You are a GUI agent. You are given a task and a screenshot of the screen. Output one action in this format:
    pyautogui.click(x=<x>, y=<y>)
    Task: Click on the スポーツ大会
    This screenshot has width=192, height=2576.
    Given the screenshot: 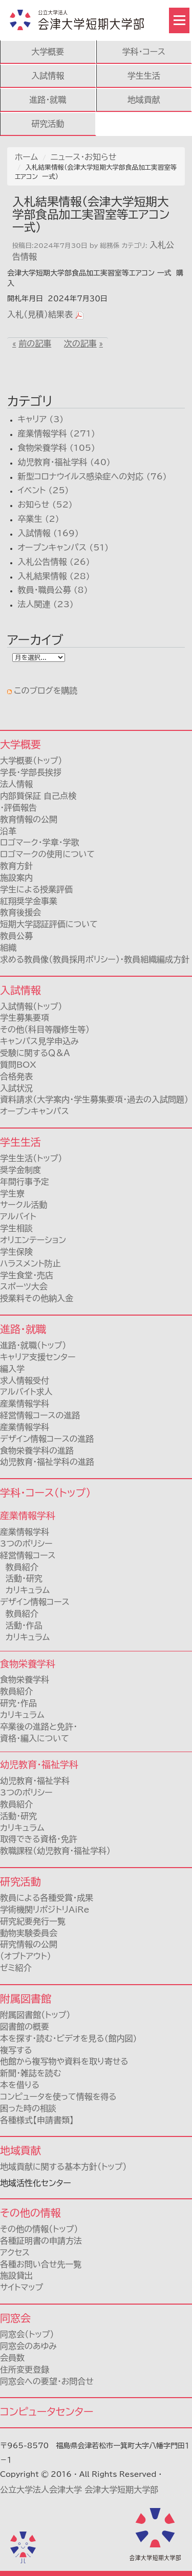 What is the action you would take?
    pyautogui.click(x=24, y=1286)
    